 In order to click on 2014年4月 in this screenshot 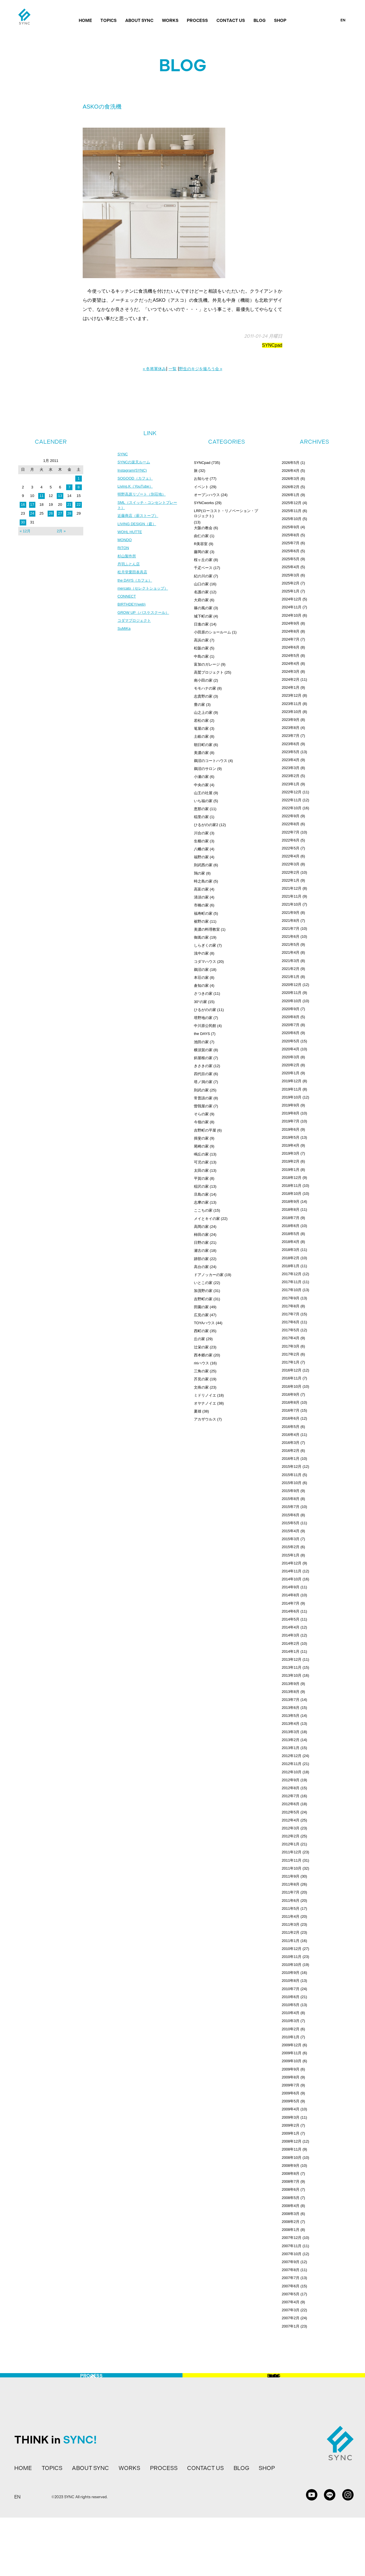, I will do `click(290, 1627)`.